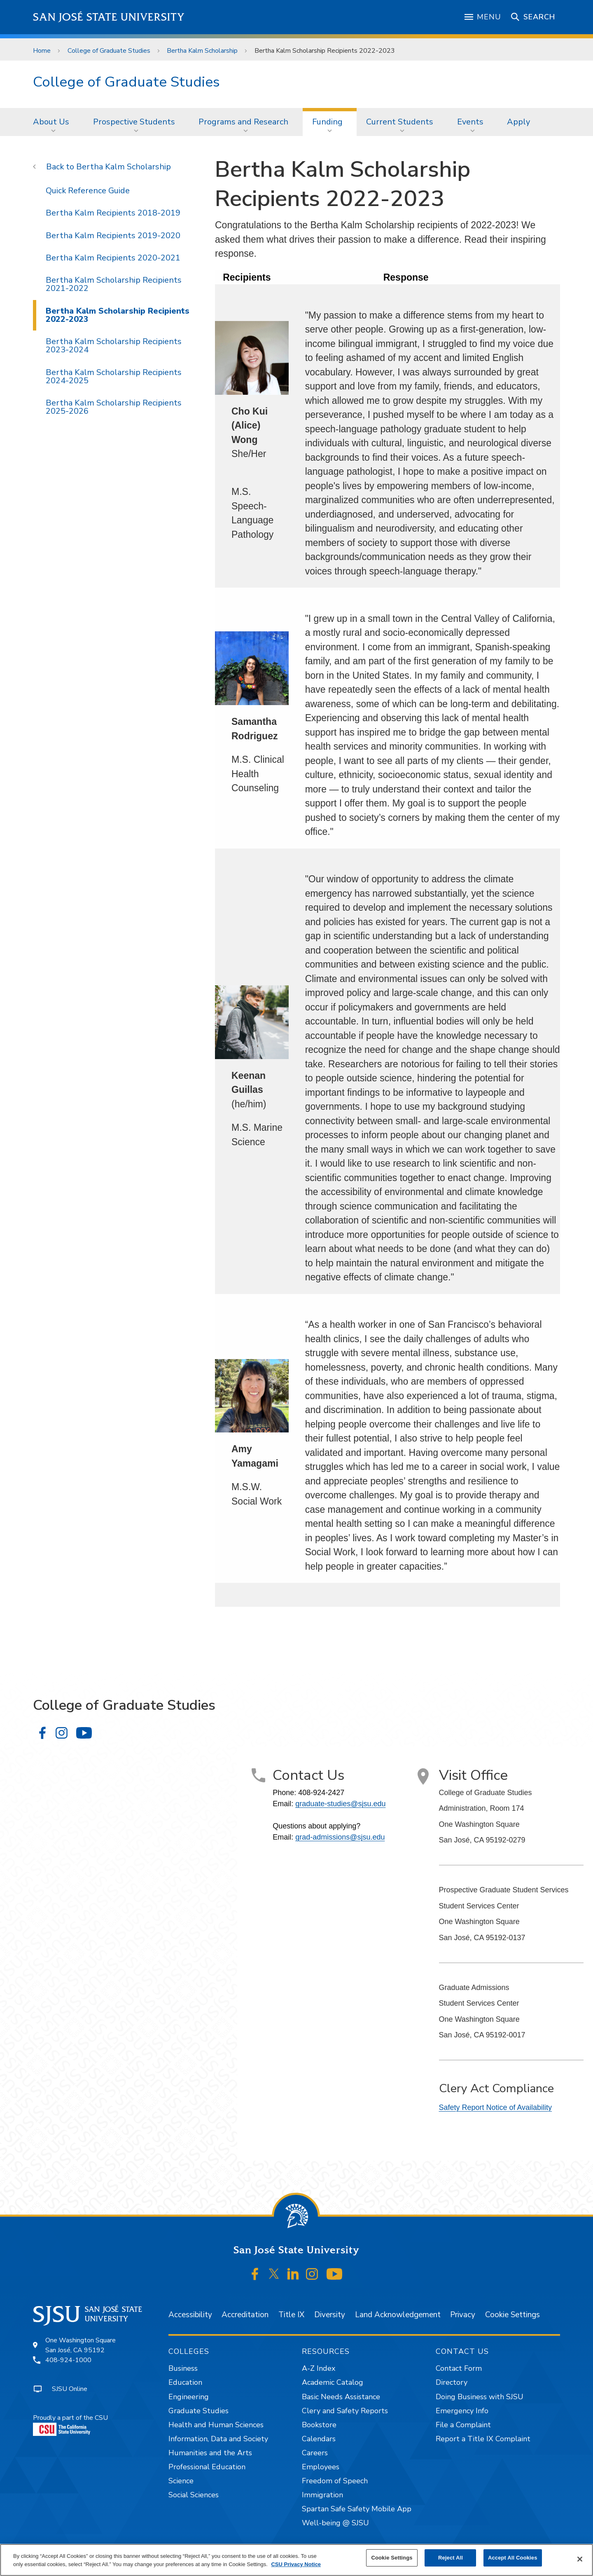 The image size is (593, 2576). What do you see at coordinates (518, 121) in the screenshot?
I see `Apply` at bounding box center [518, 121].